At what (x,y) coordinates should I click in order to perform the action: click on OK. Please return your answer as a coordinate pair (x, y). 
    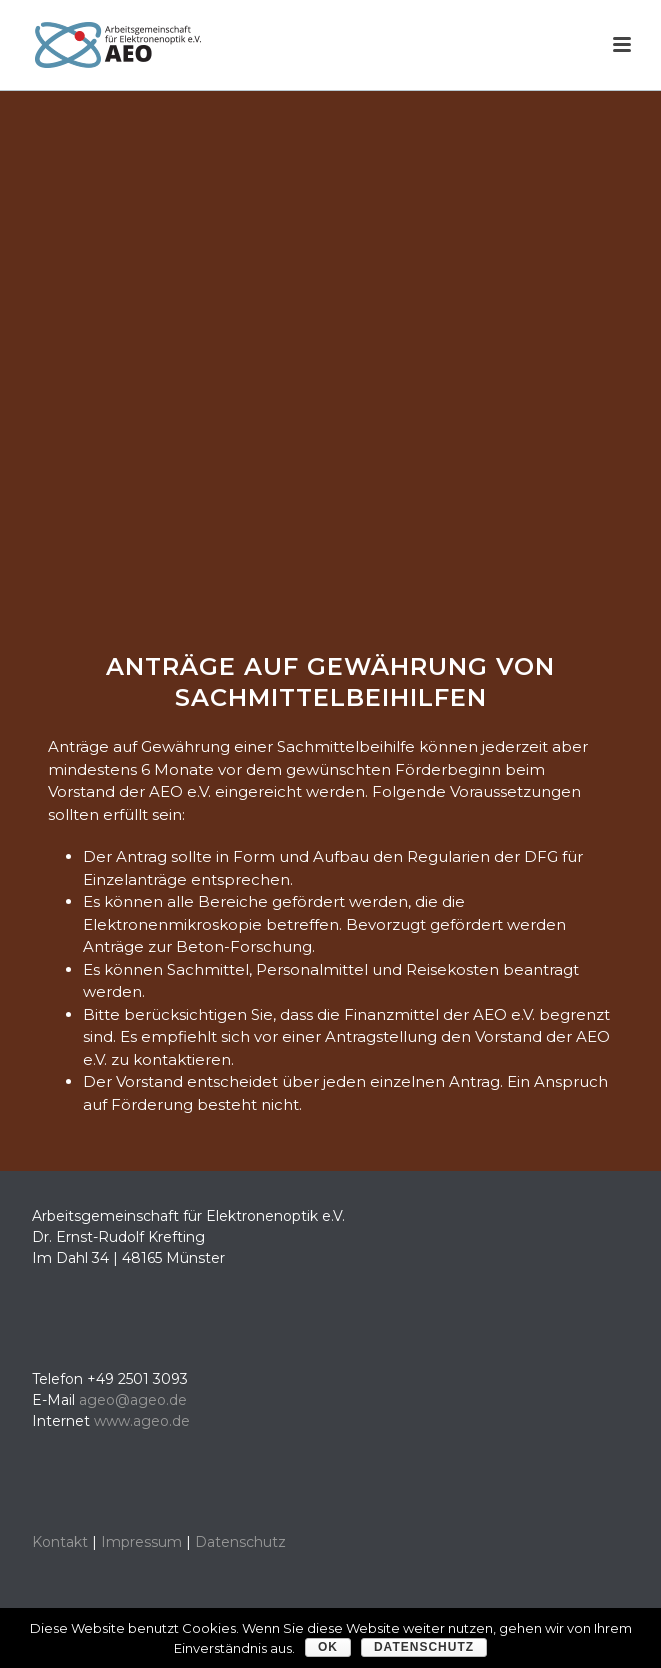
    Looking at the image, I should click on (328, 1647).